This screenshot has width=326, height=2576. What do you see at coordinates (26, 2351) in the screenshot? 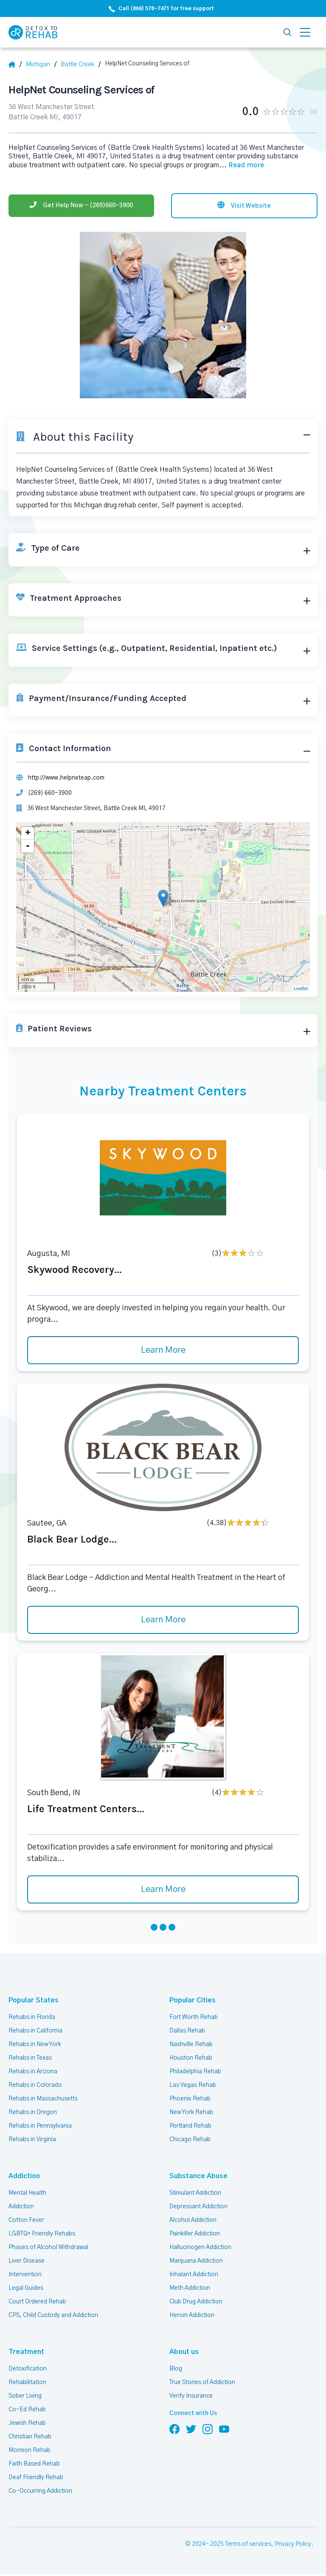
I see `Treatment` at bounding box center [26, 2351].